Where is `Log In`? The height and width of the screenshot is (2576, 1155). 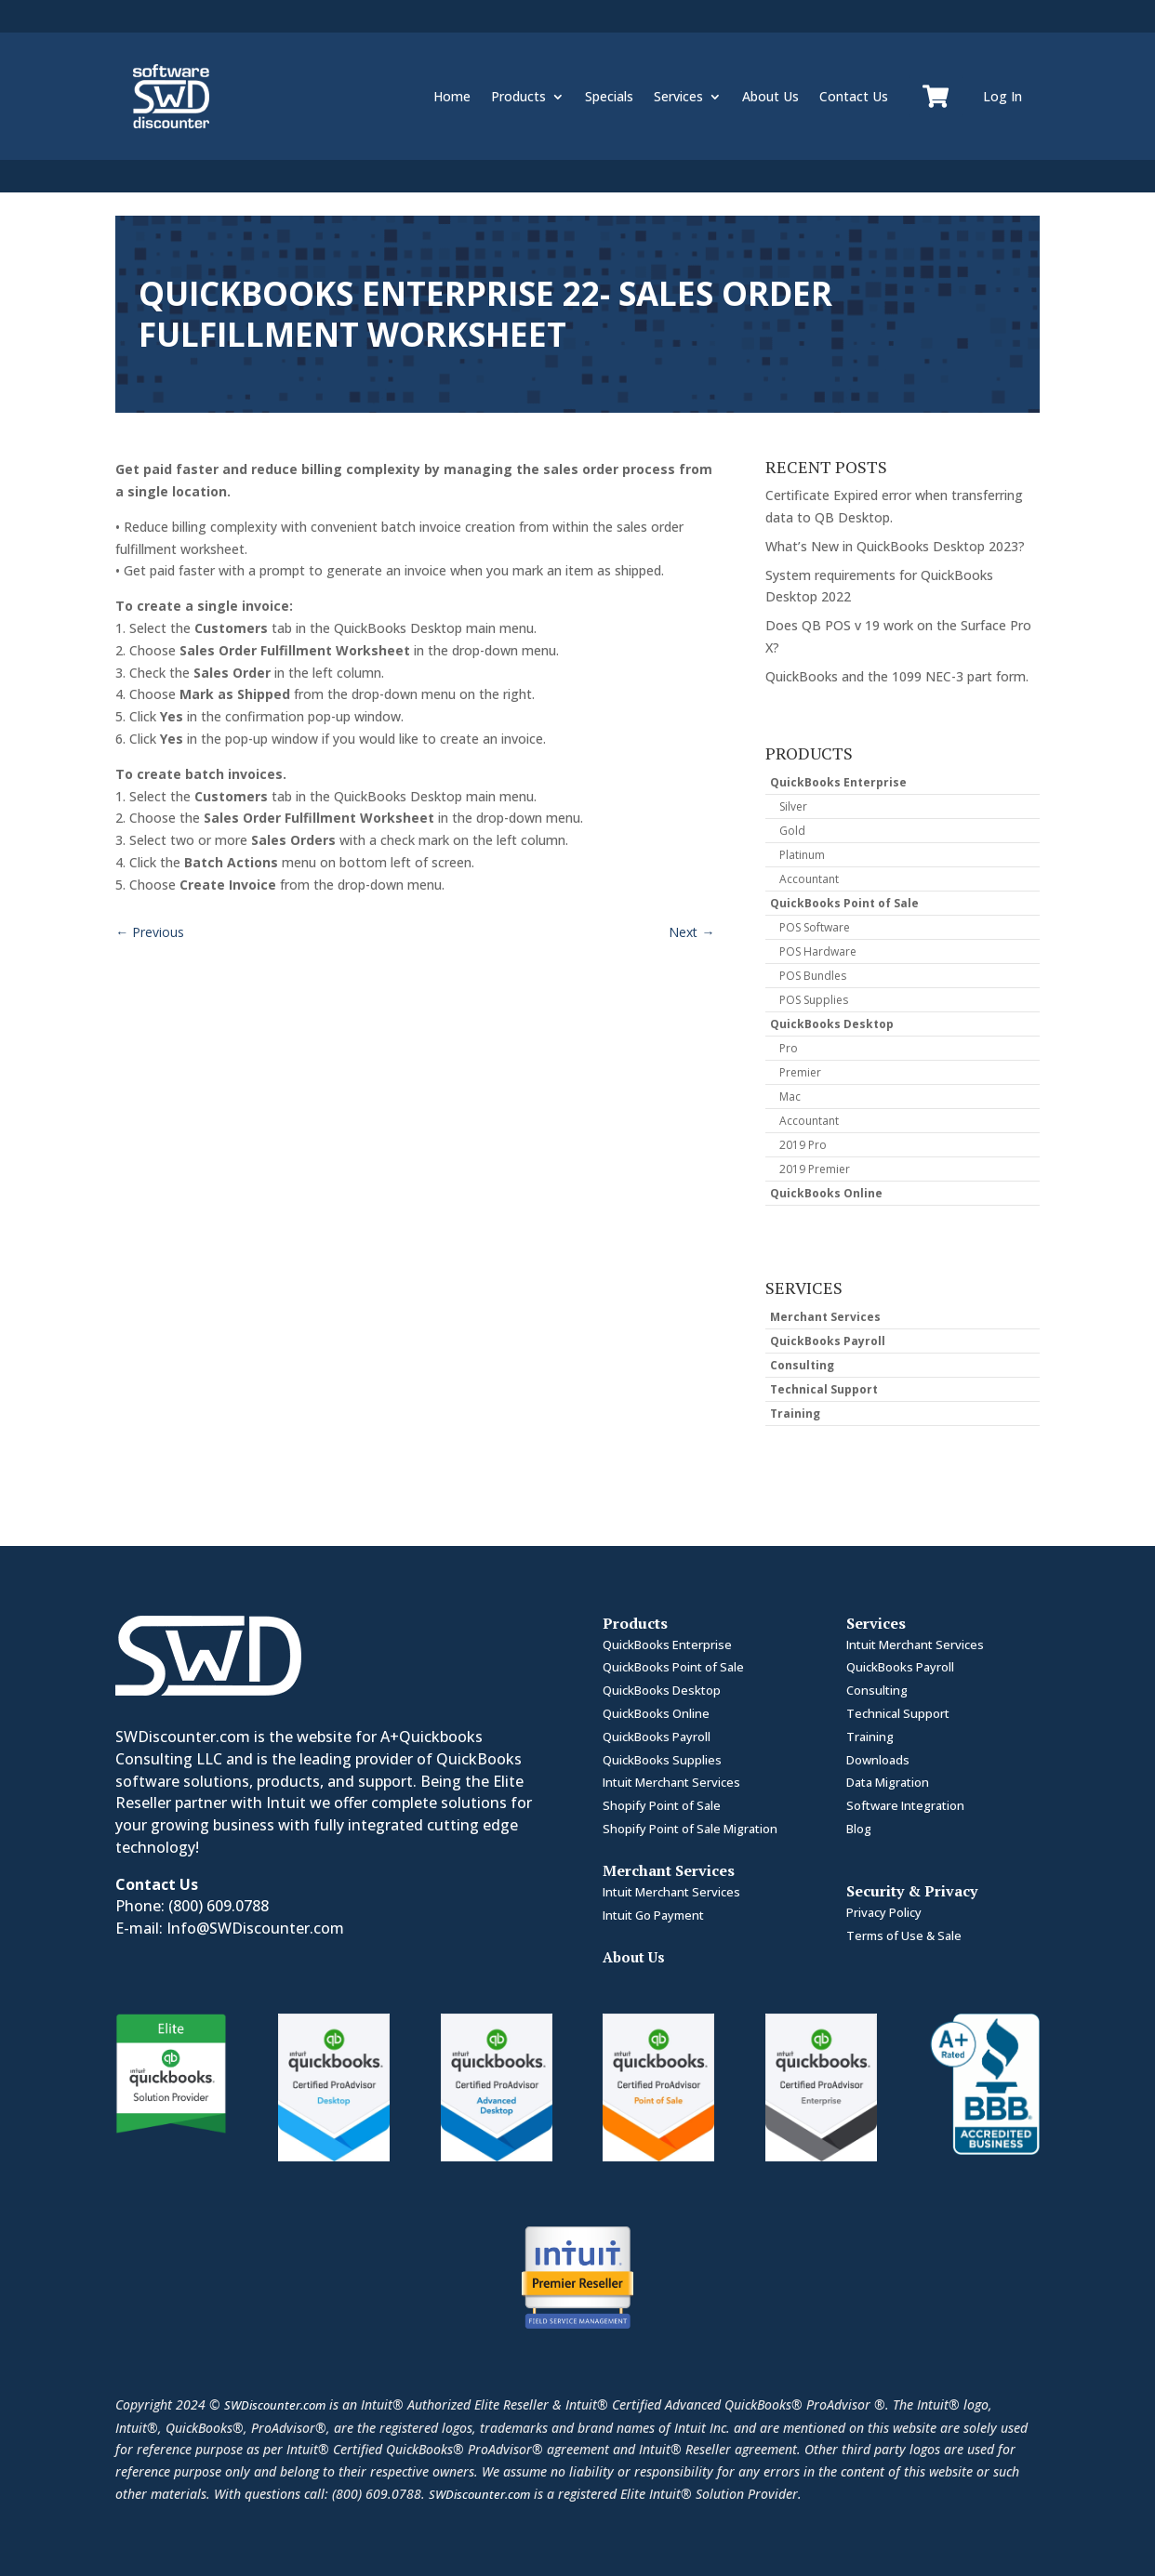
Log In is located at coordinates (1002, 96).